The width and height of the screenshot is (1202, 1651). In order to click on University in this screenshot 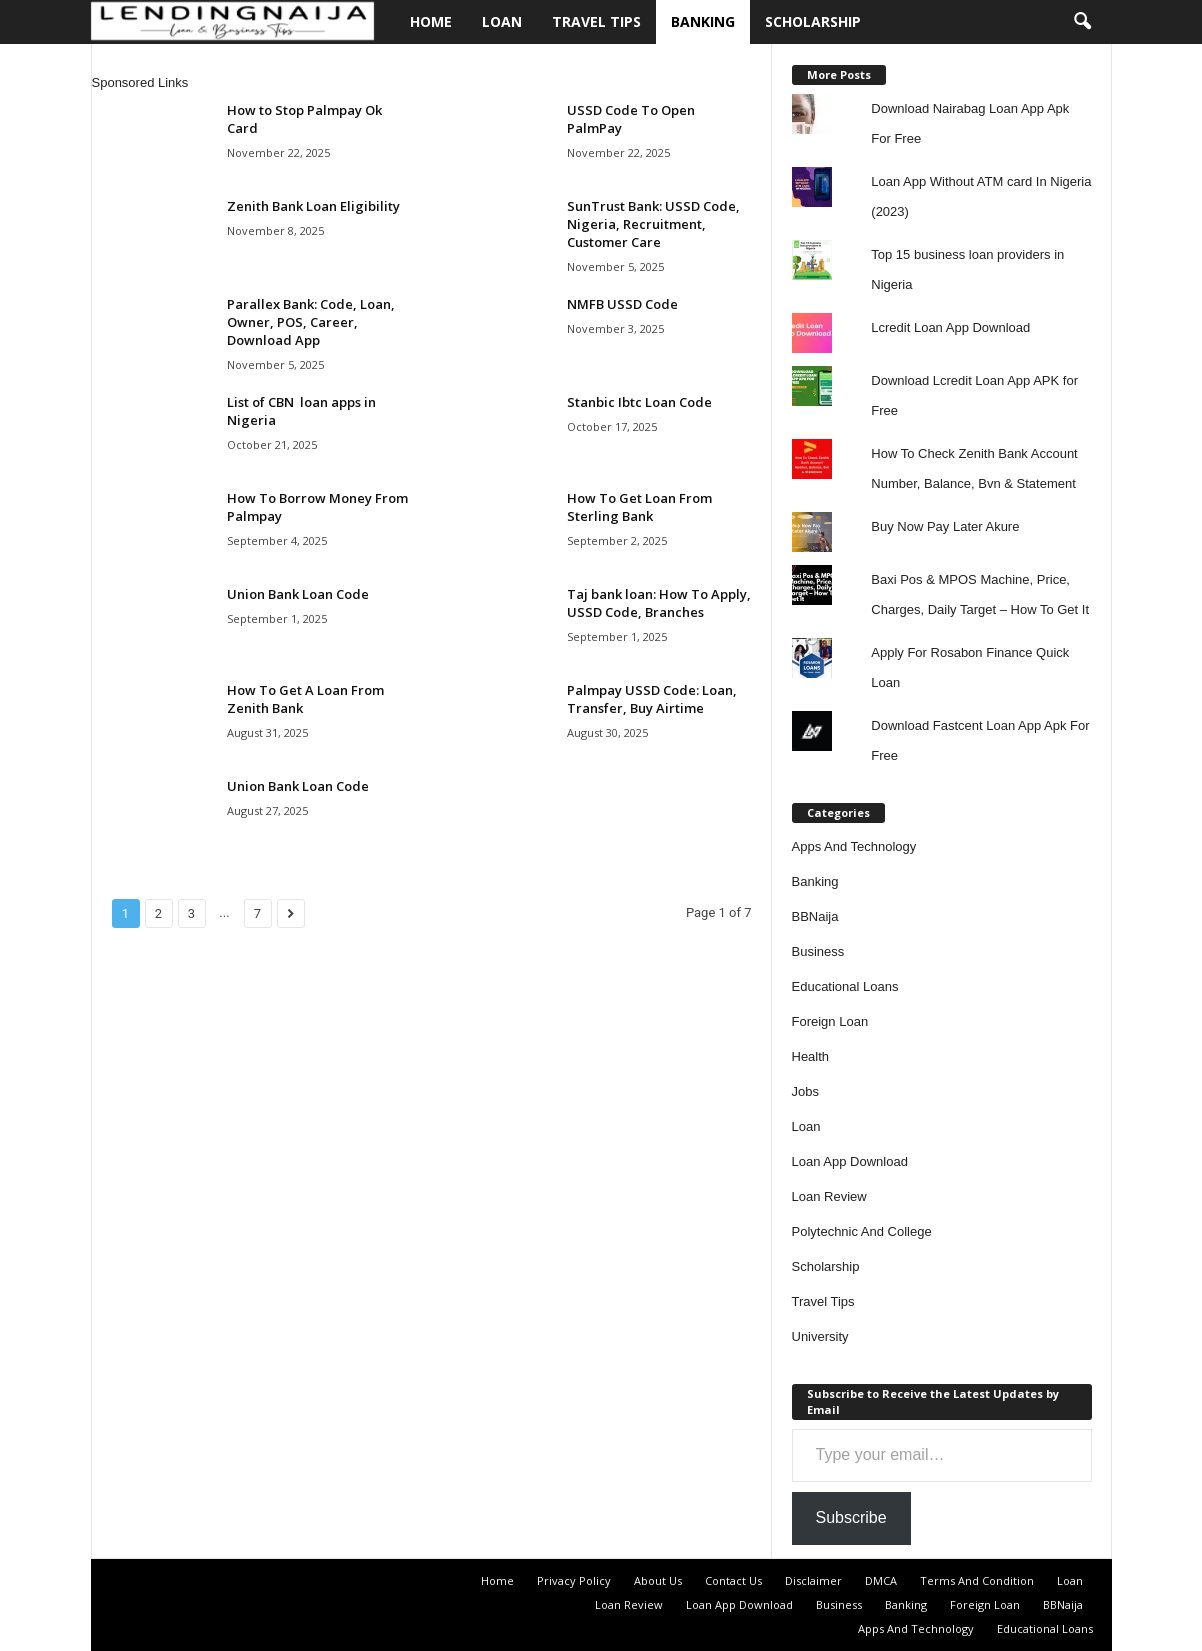, I will do `click(820, 1336)`.